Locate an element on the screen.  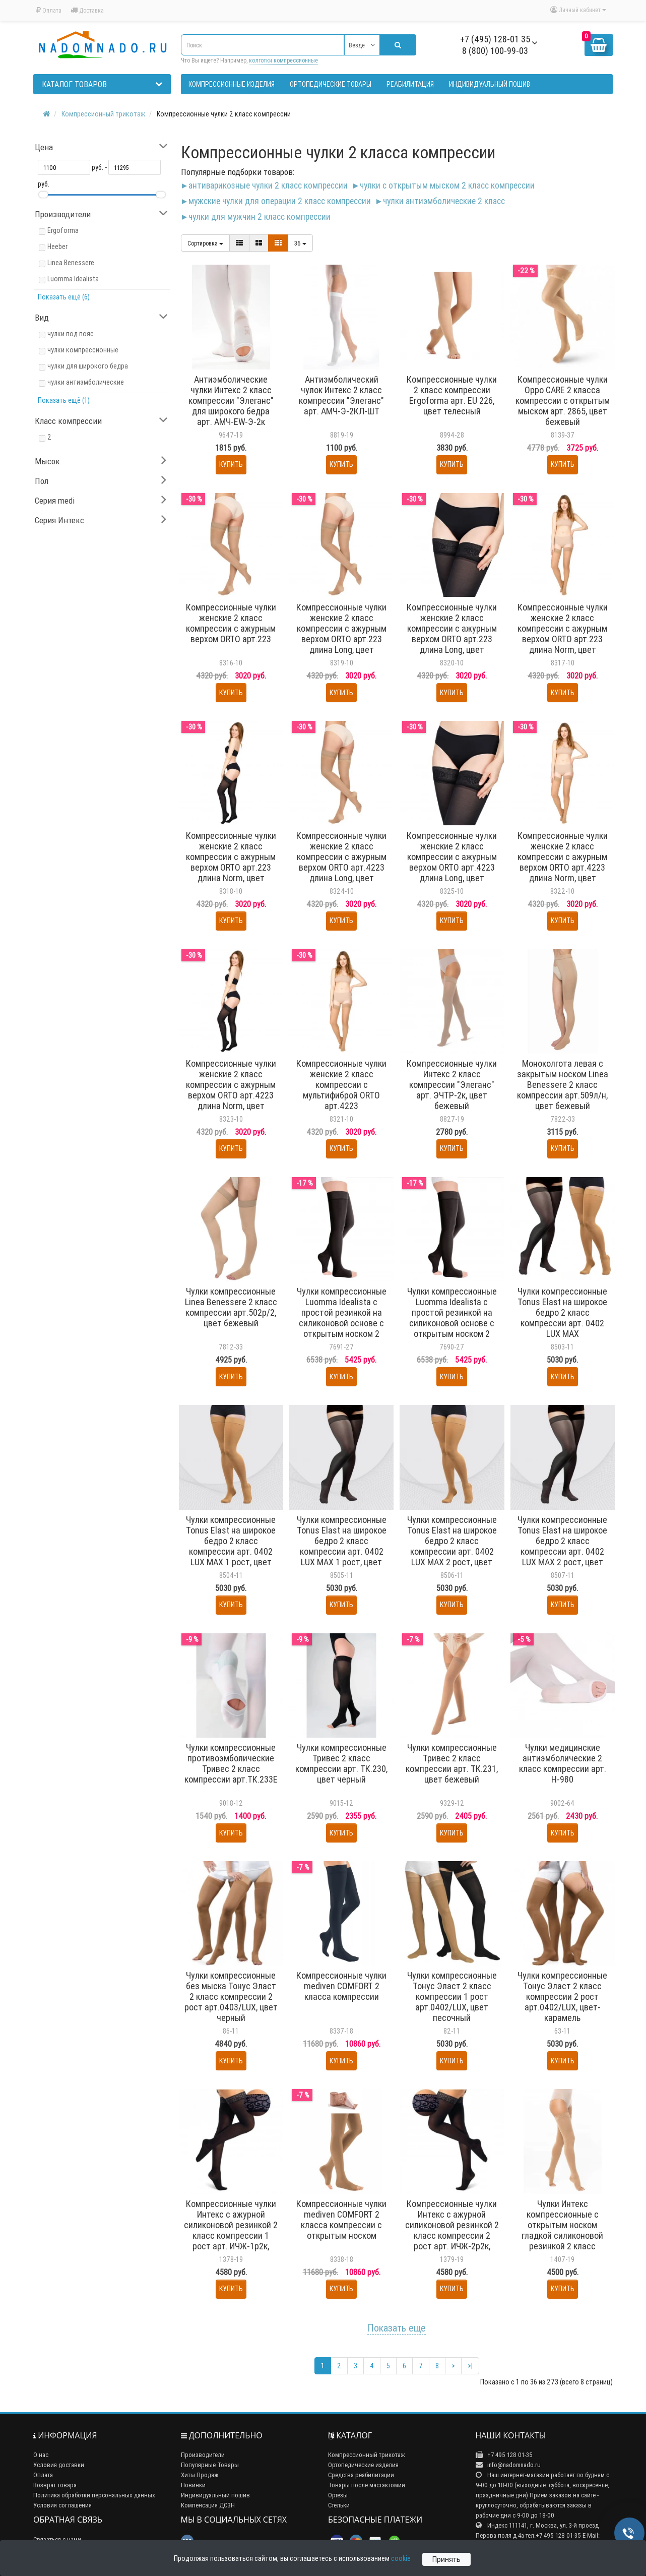
Товары после мастэктомии is located at coordinates (366, 2485).